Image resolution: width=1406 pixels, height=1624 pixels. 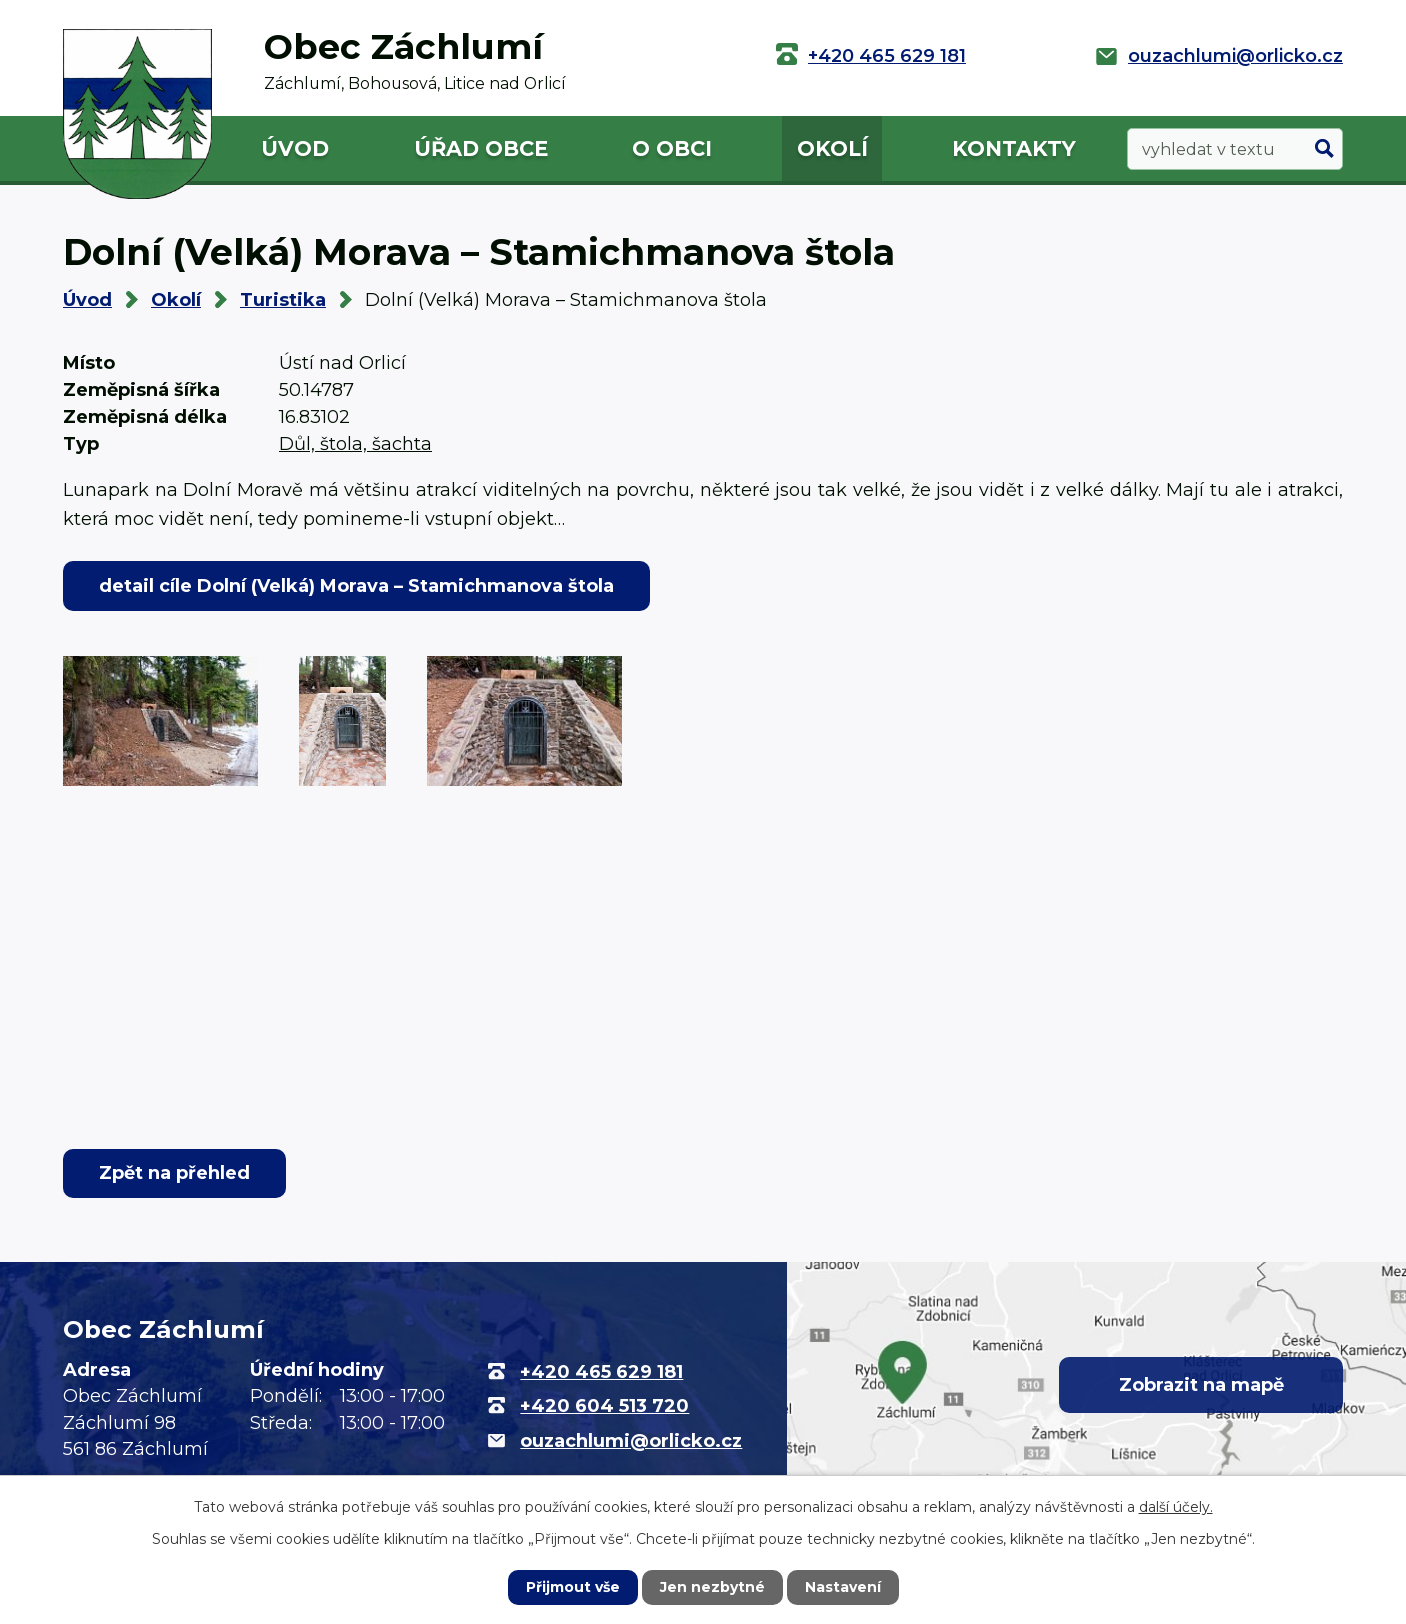 What do you see at coordinates (1235, 56) in the screenshot?
I see `ouzachlumi@orlicko.cz` at bounding box center [1235, 56].